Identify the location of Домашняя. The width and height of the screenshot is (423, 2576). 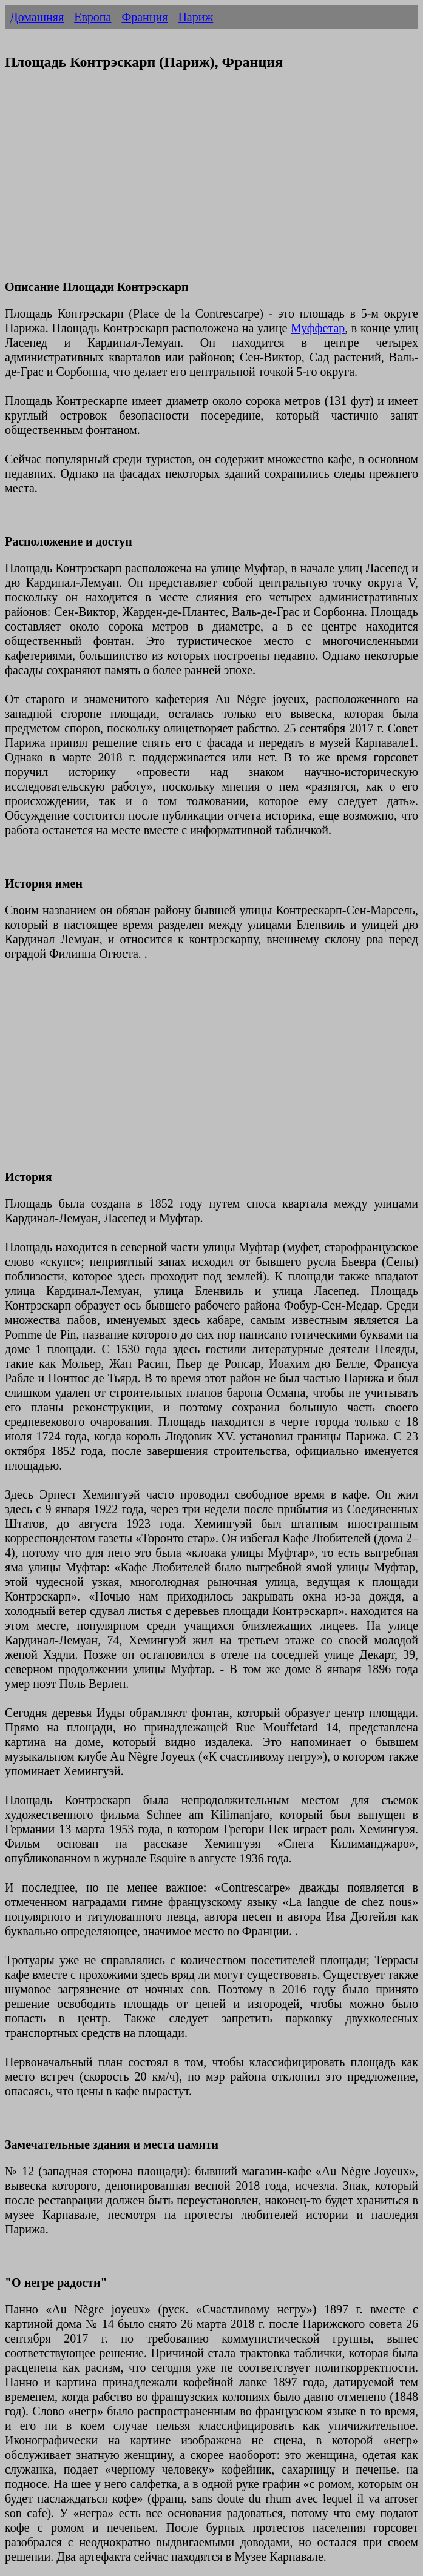
(37, 17).